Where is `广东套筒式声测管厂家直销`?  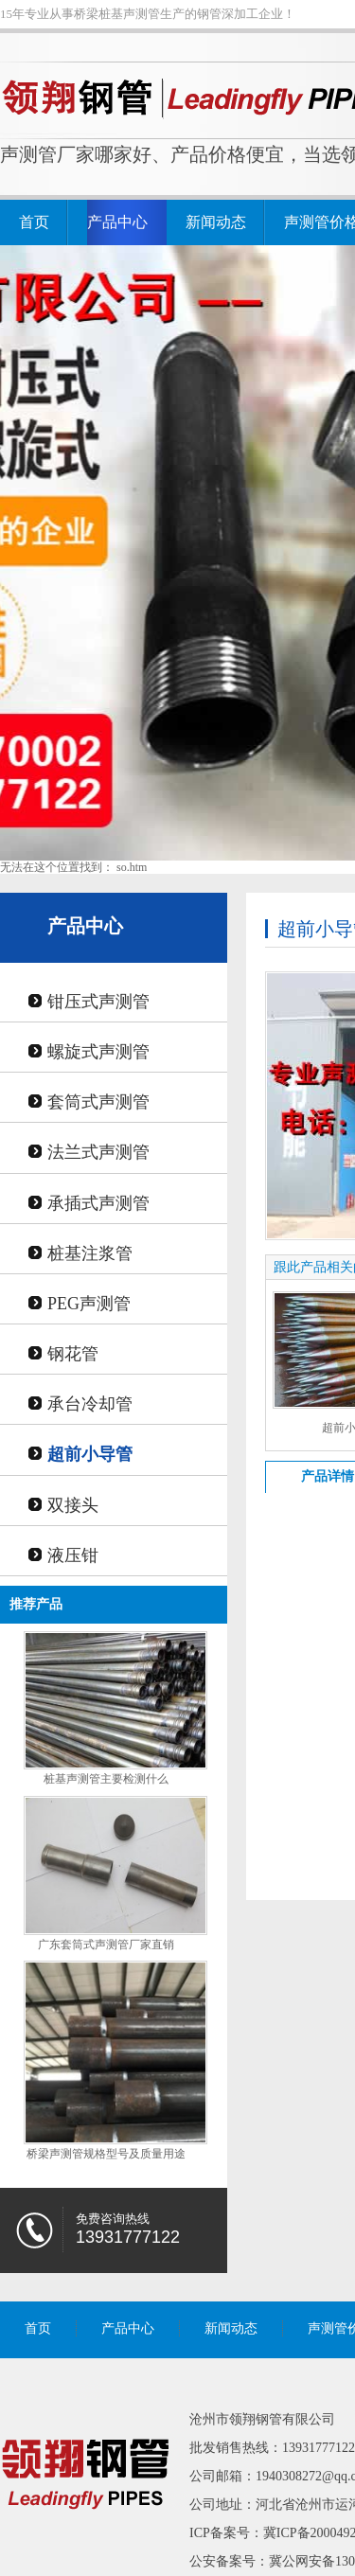 广东套筒式声测管厂家直销 is located at coordinates (106, 1944).